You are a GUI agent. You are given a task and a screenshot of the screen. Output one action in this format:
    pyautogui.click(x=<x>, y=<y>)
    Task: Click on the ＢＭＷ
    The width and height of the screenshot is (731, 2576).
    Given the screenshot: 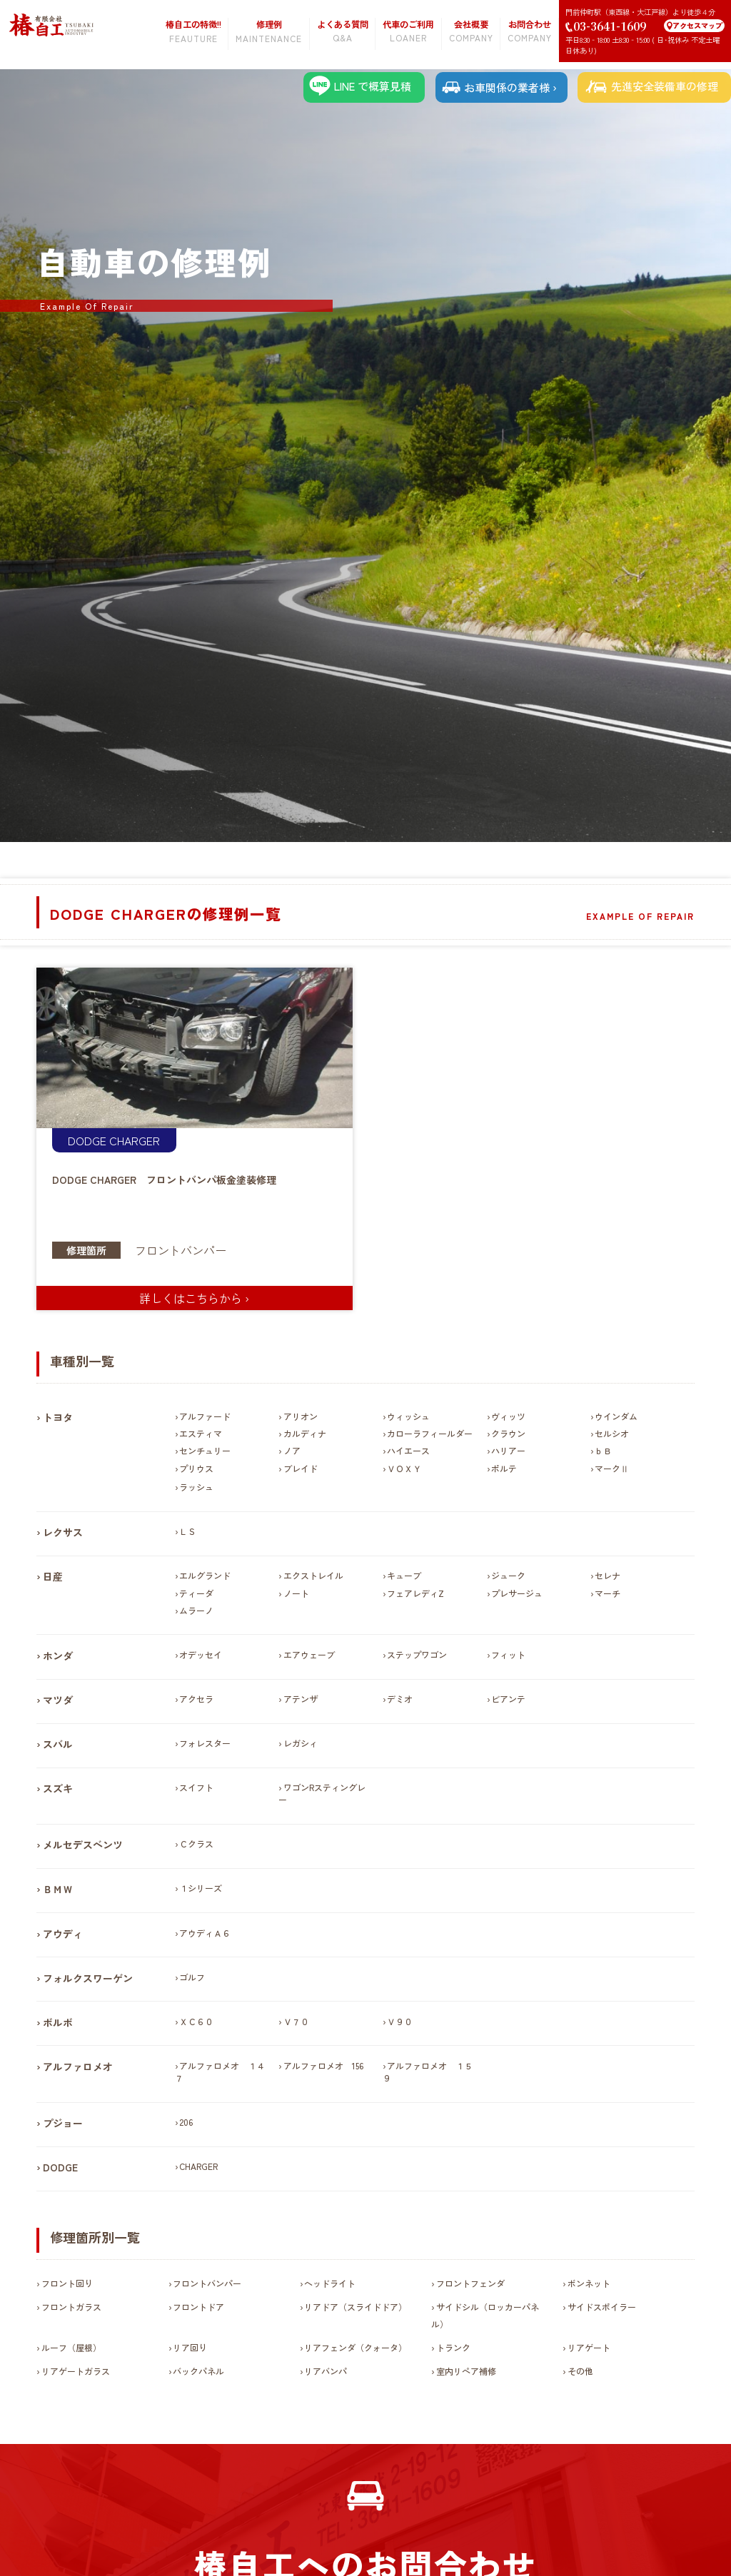 What is the action you would take?
    pyautogui.click(x=58, y=1889)
    